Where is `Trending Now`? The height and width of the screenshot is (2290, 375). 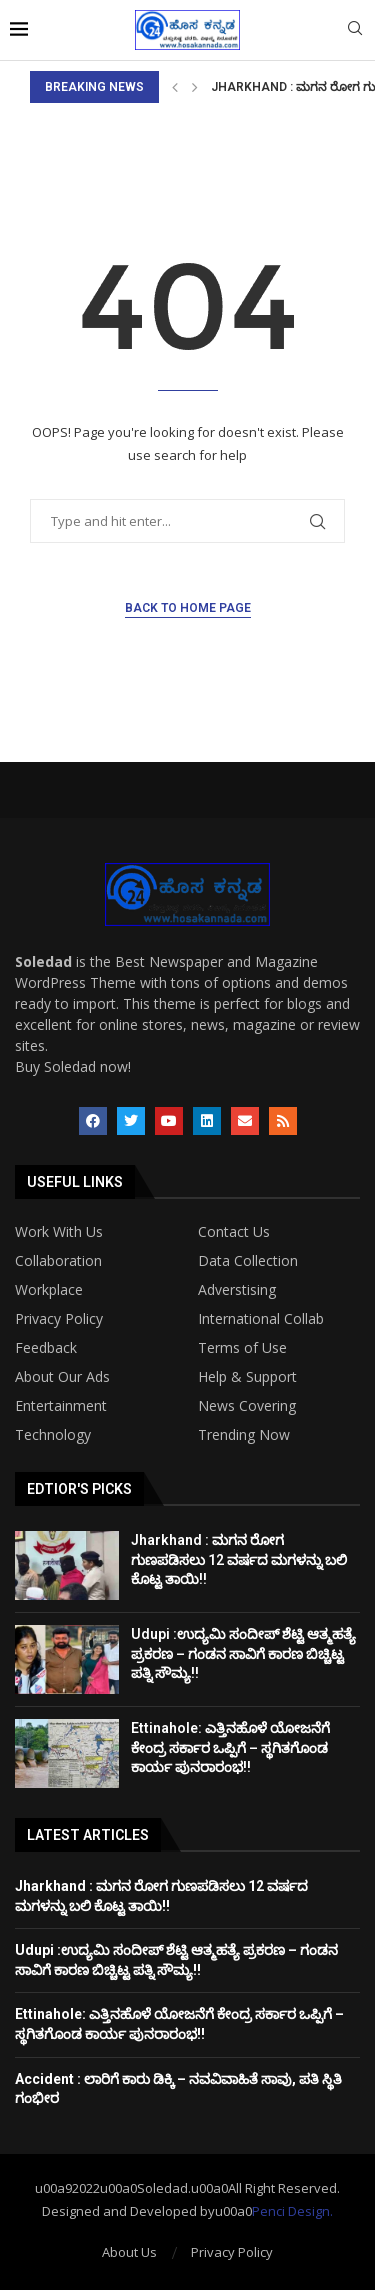
Trending Now is located at coordinates (244, 1435).